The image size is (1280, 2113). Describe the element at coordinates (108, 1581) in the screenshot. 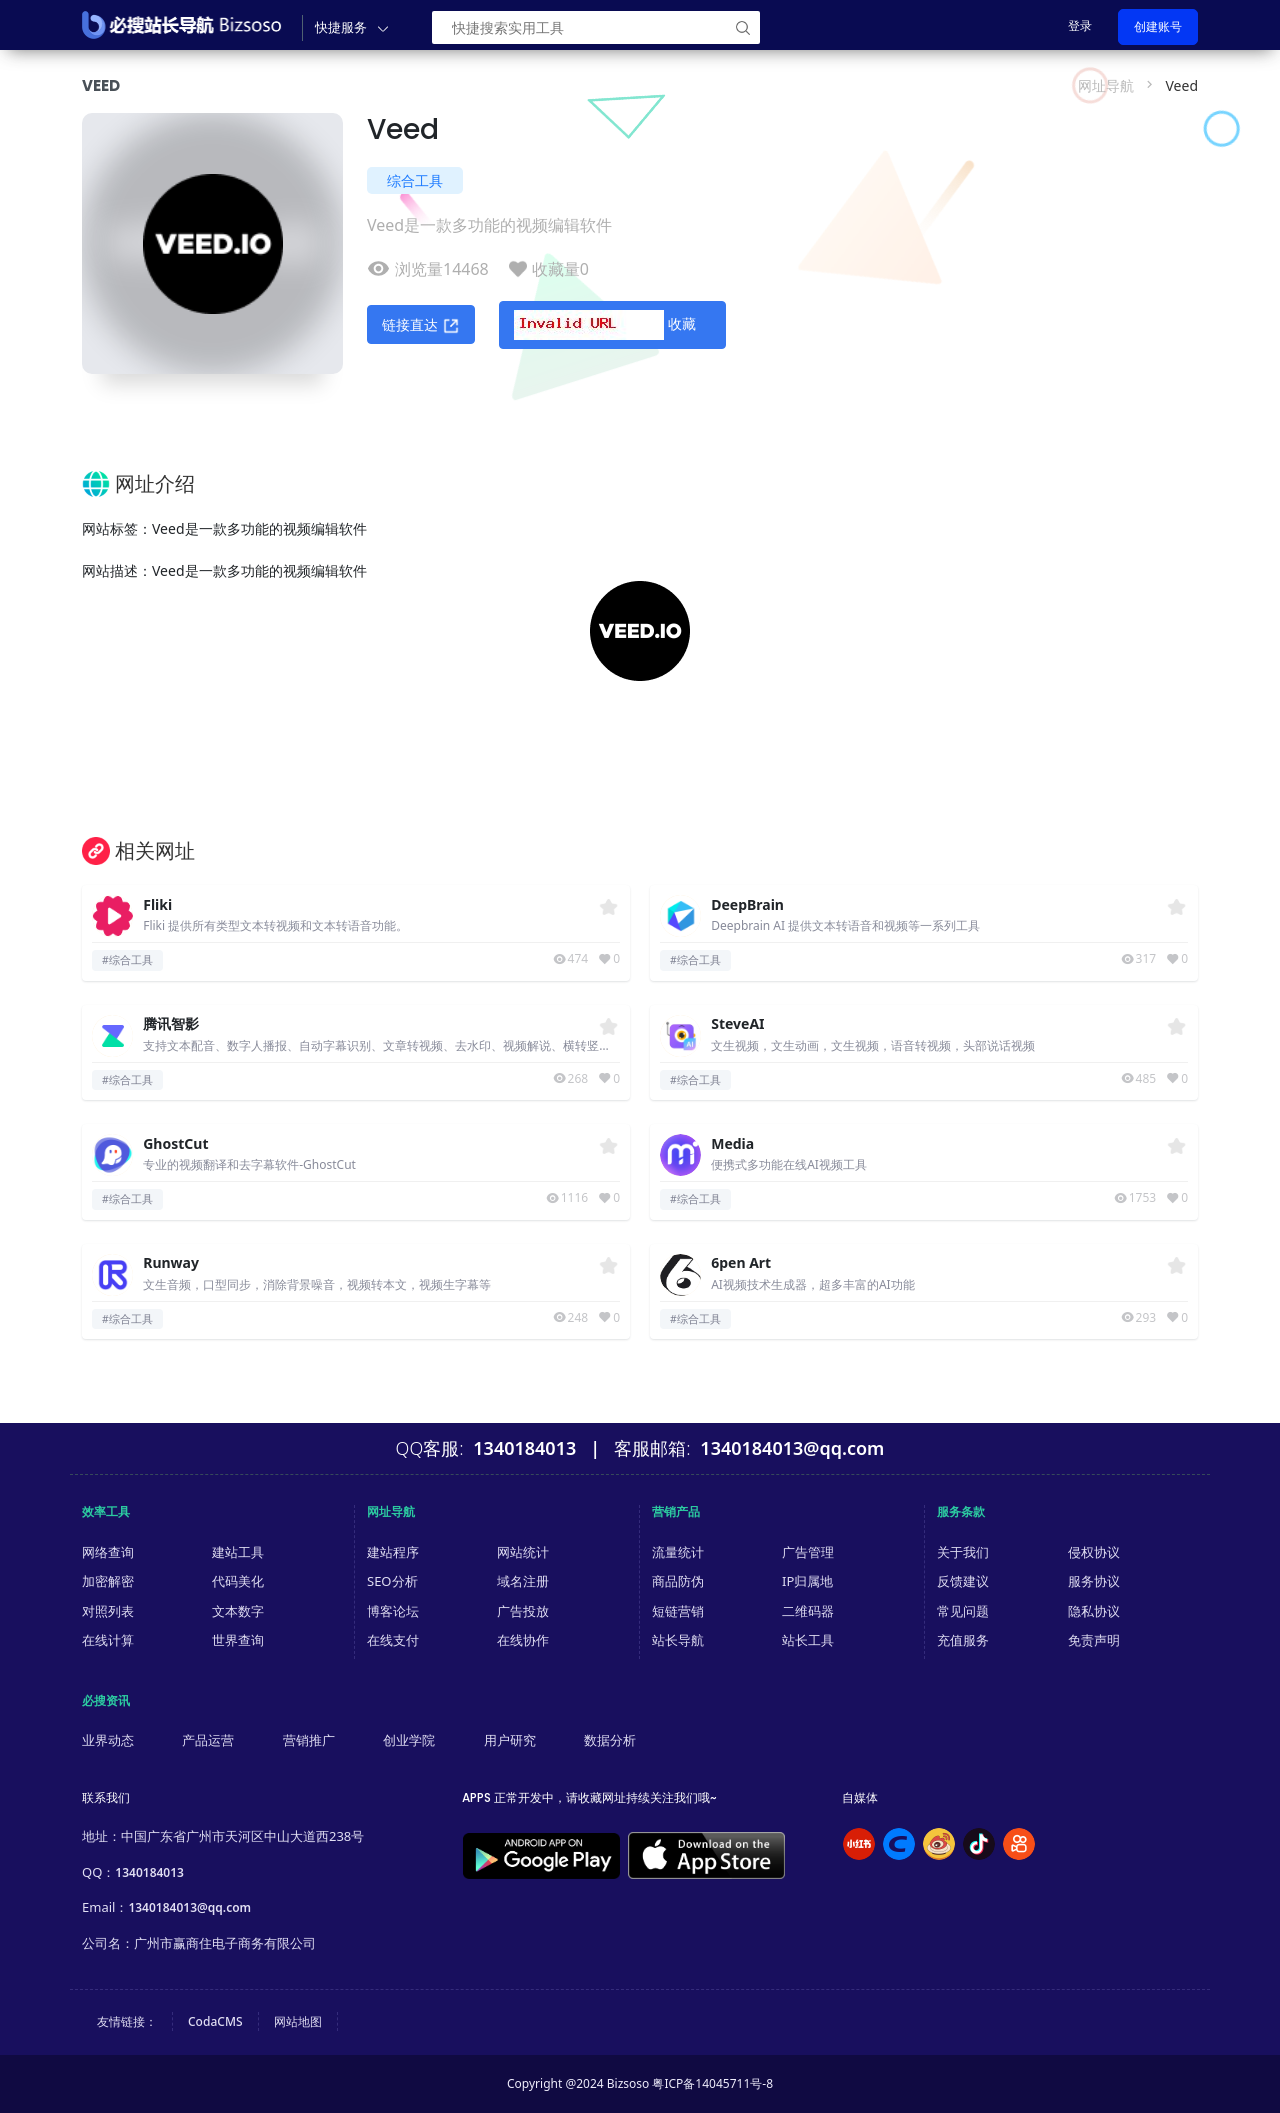

I see `加密解密` at that location.